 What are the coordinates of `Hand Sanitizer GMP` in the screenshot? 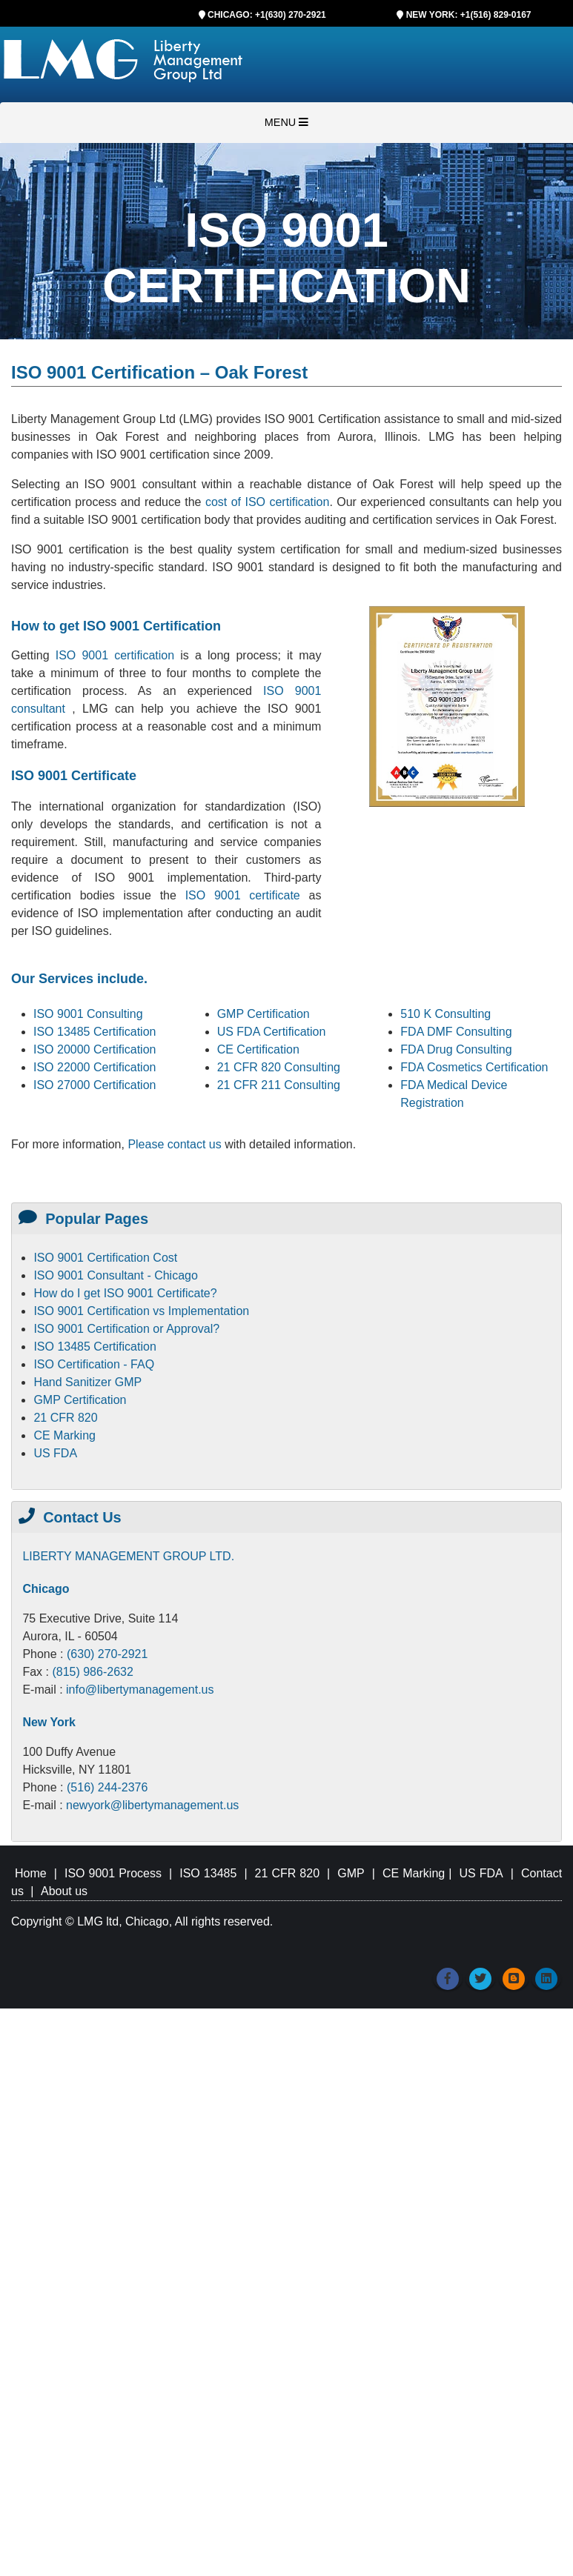 It's located at (87, 1382).